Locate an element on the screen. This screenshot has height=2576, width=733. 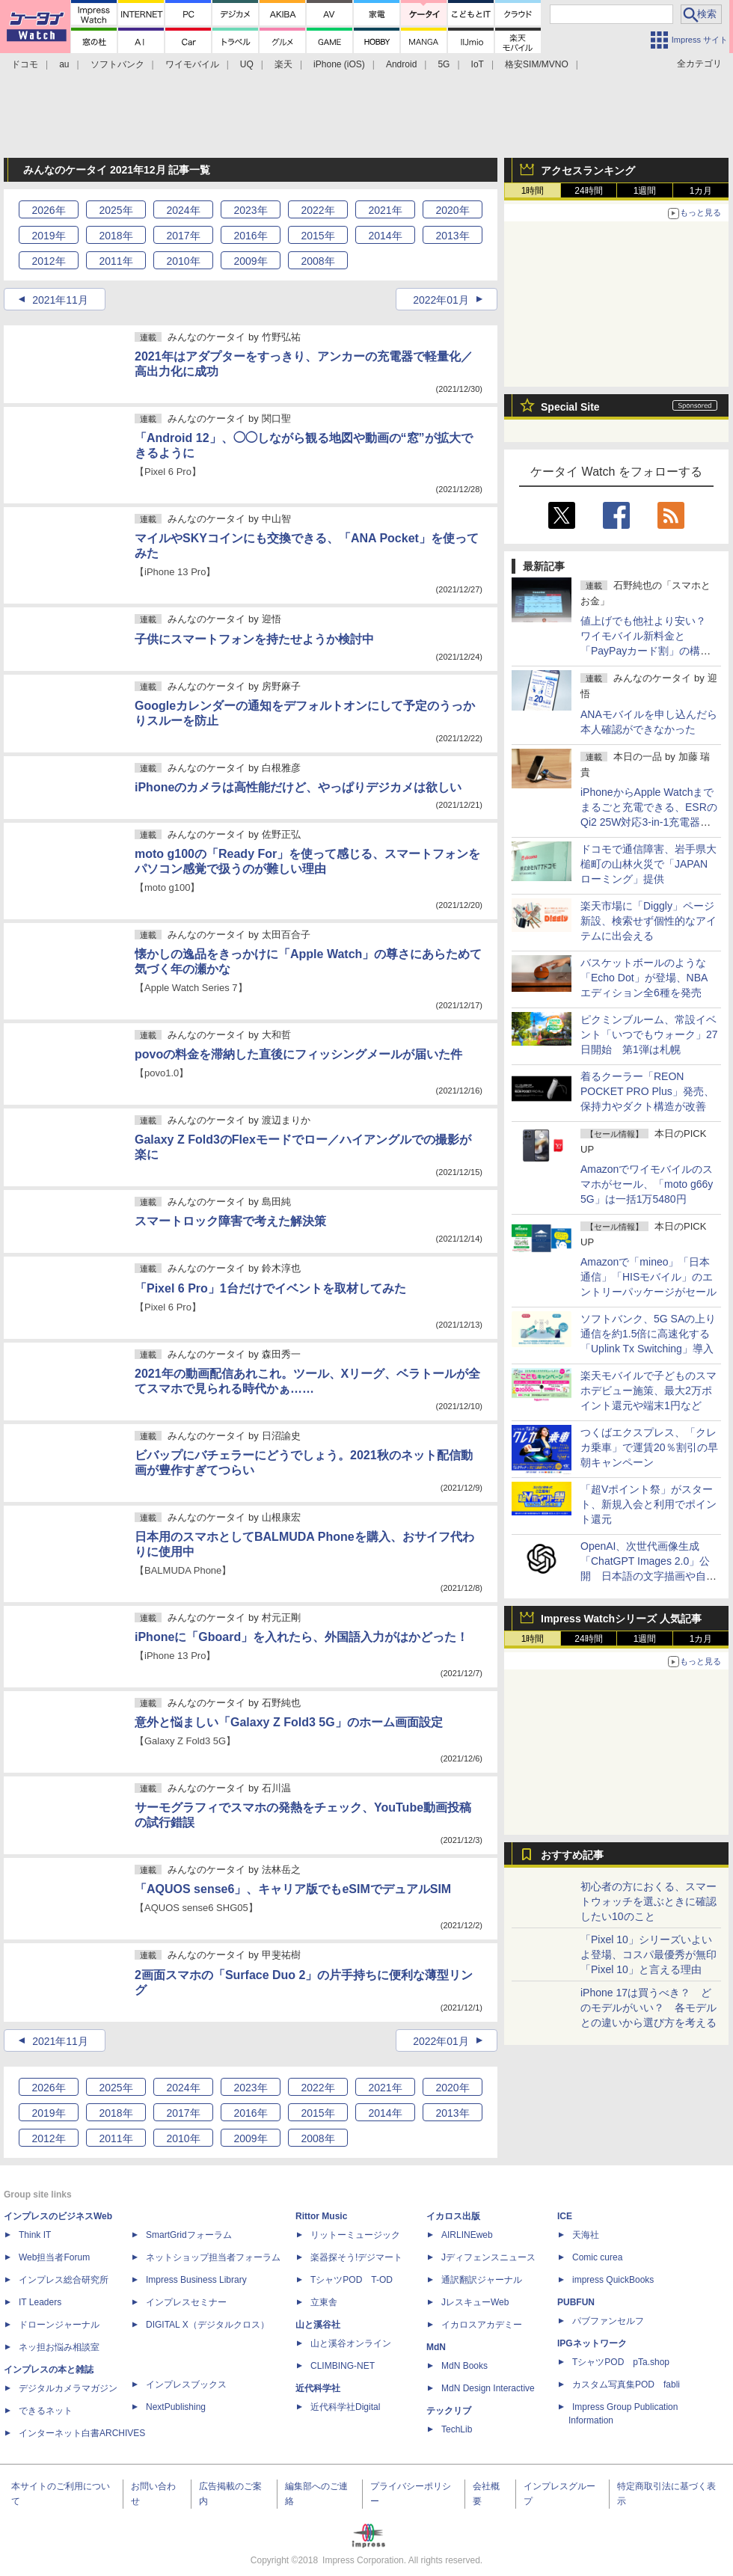
意外と悩ましい「Galaxy Z Fold3 5G」のホーム画面設定 is located at coordinates (289, 1722).